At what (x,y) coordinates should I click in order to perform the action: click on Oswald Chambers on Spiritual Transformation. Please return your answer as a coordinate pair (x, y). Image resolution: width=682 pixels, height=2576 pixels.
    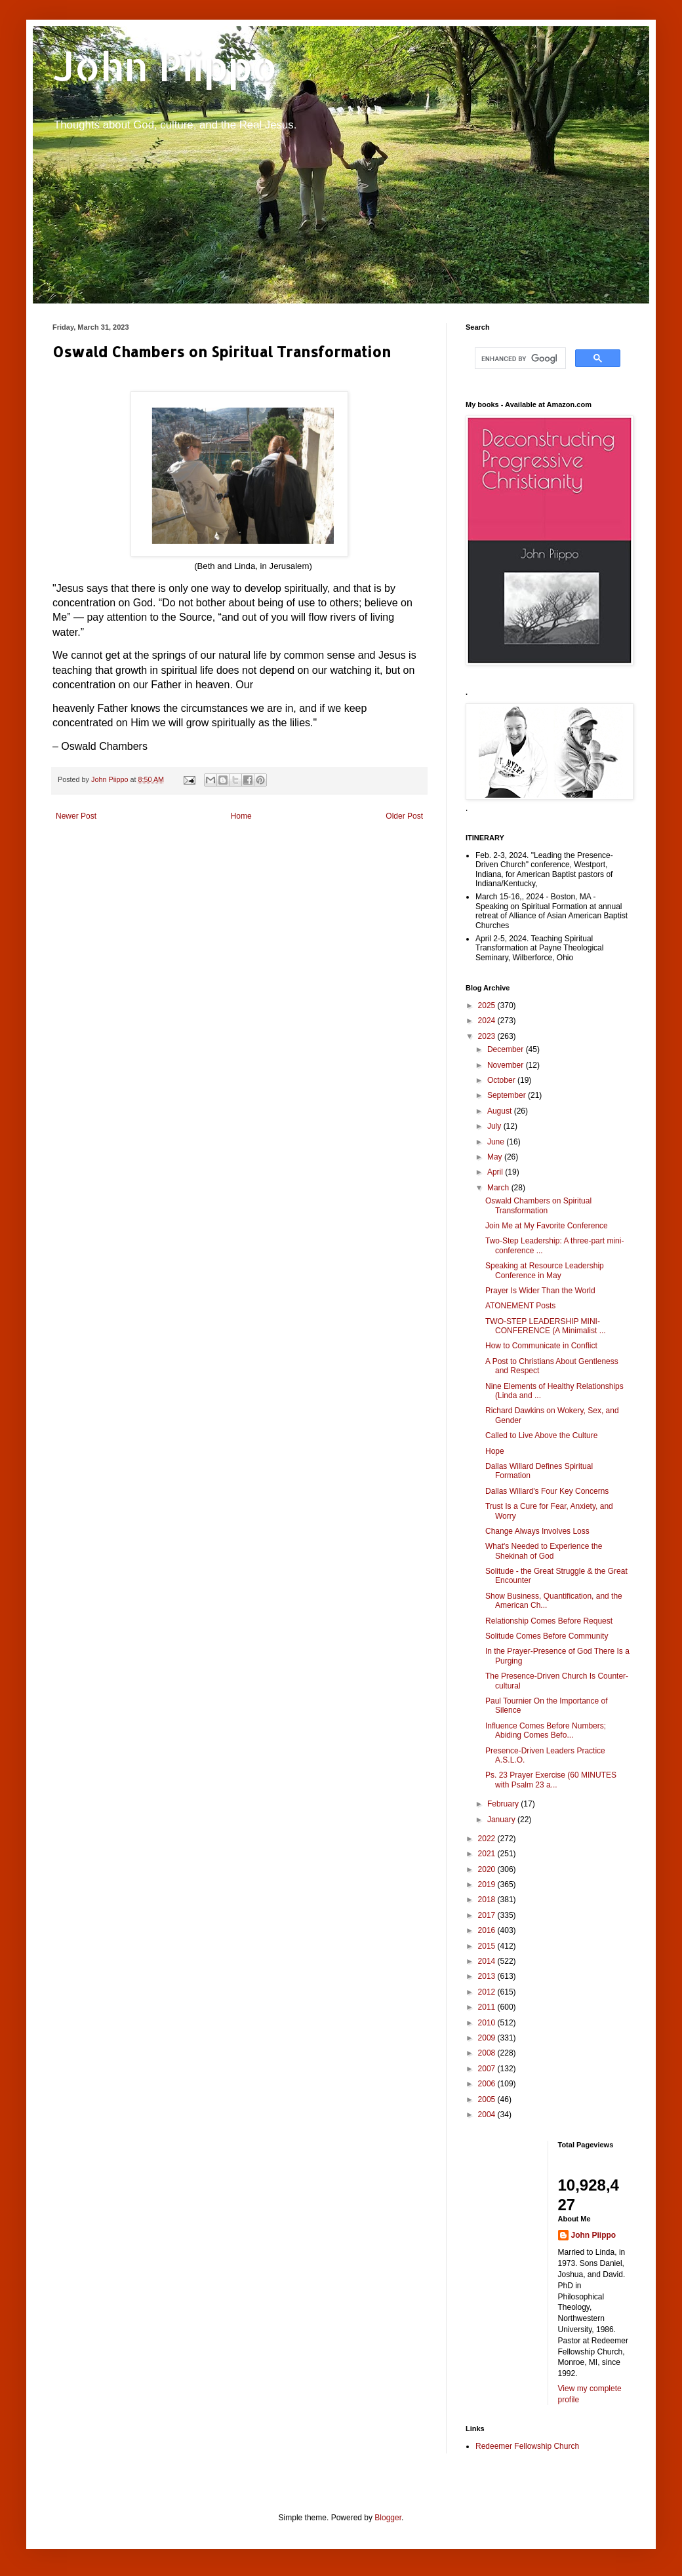
    Looking at the image, I should click on (538, 1205).